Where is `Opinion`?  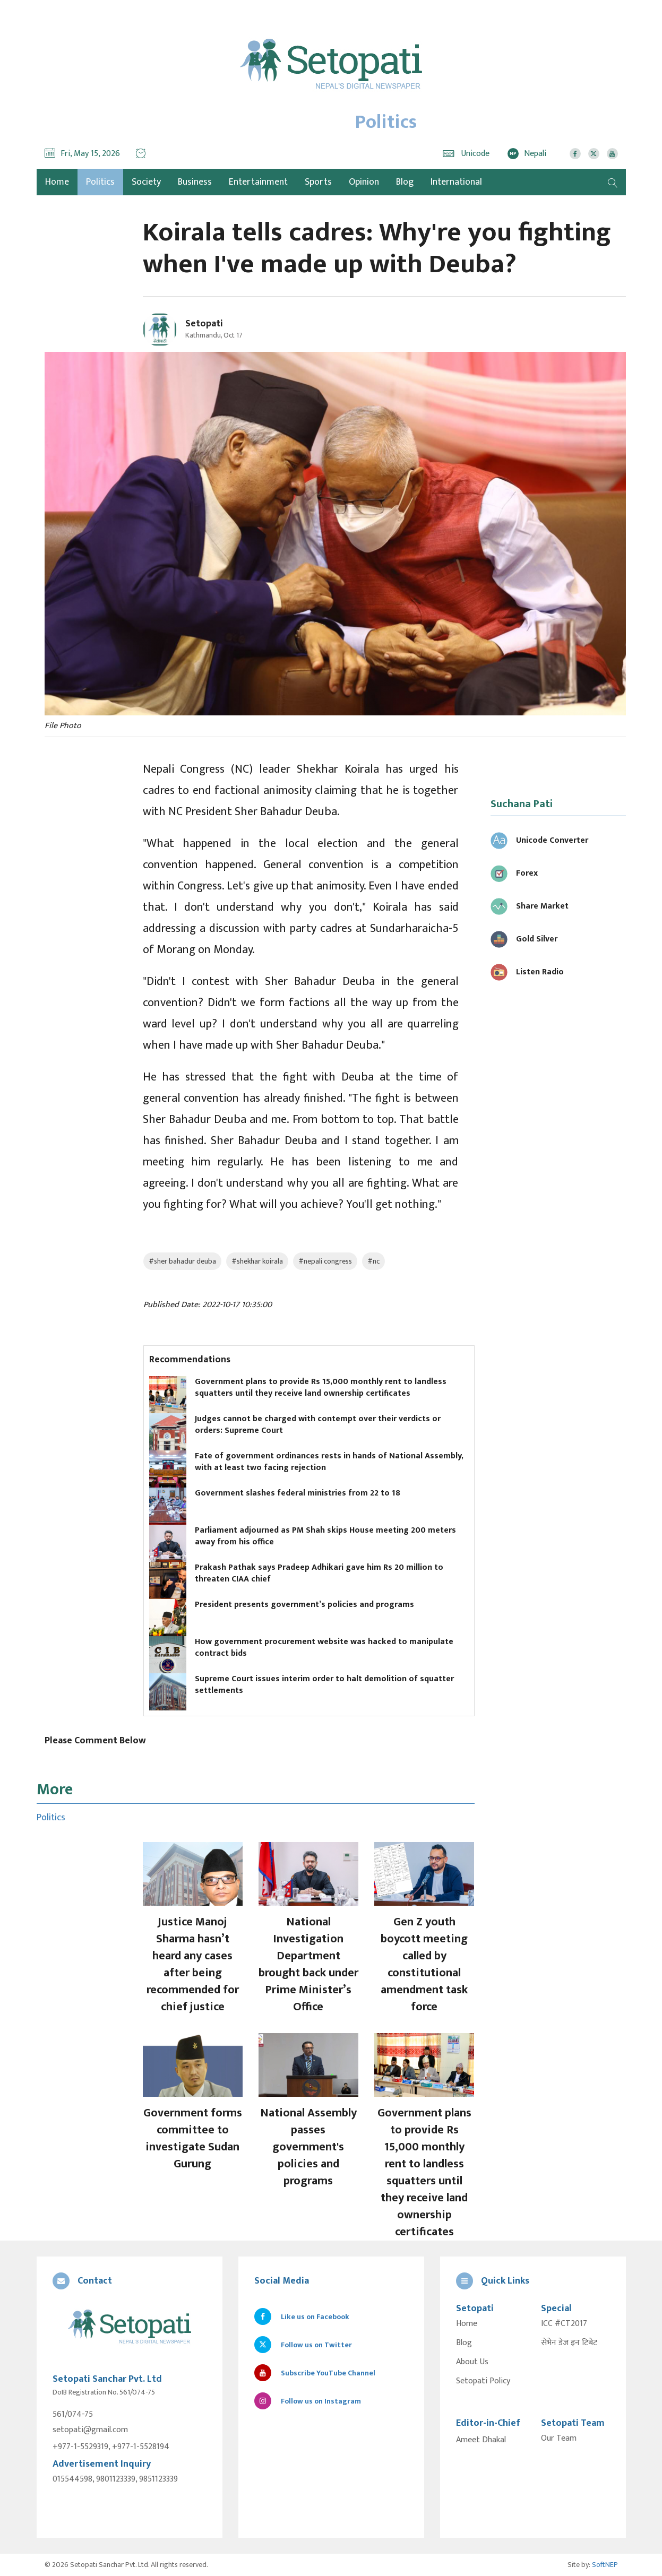
Opinion is located at coordinates (364, 182).